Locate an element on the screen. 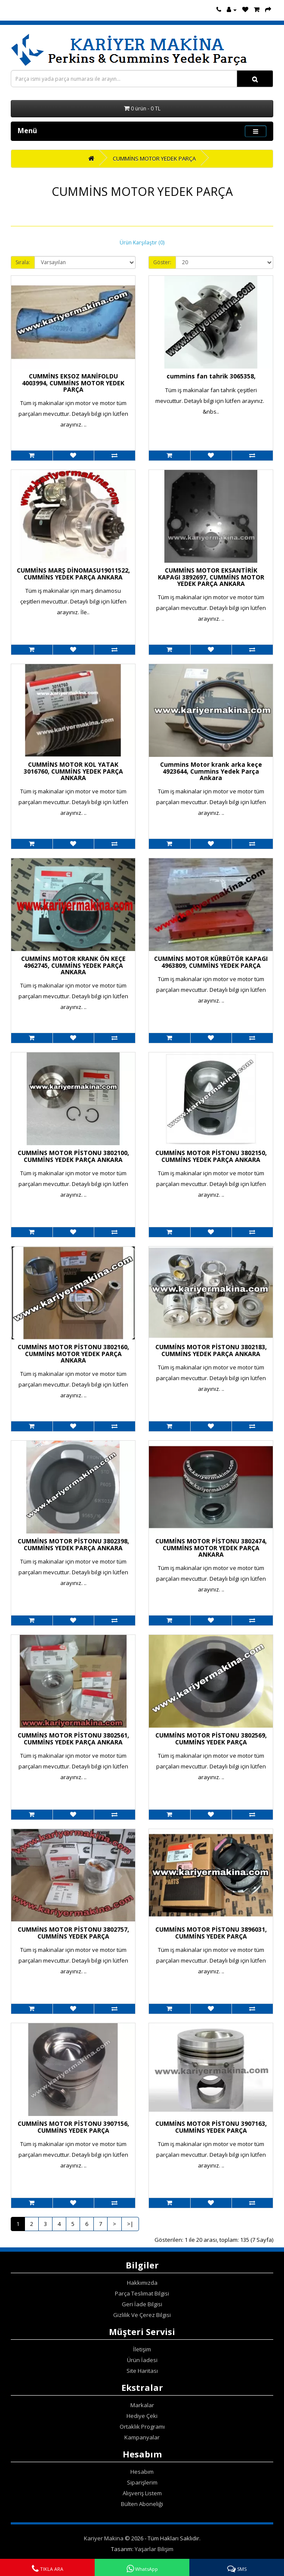 This screenshot has height=2576, width=284. CUMMİNS MOTOR PİSTONU 3802757, CUMMİNS YEDEK PARÇA is located at coordinates (73, 1932).